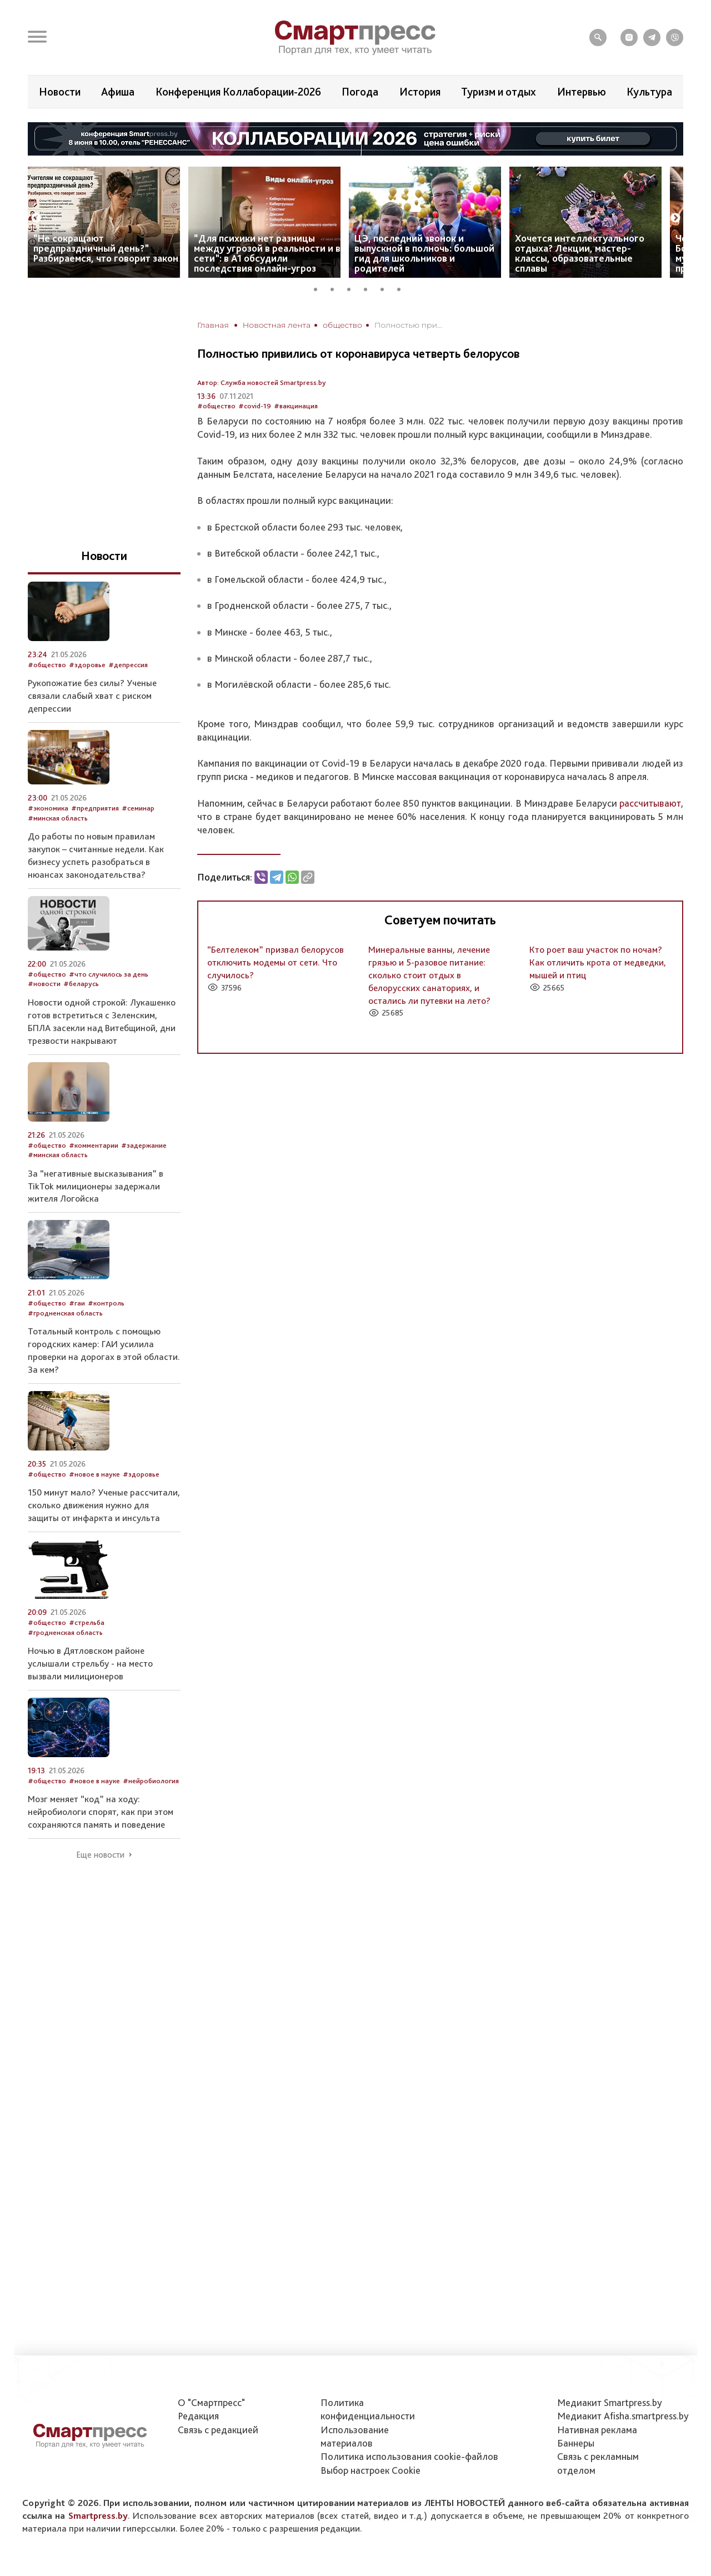 This screenshot has width=711, height=2576. Describe the element at coordinates (44, 983) in the screenshot. I see `#новости` at that location.